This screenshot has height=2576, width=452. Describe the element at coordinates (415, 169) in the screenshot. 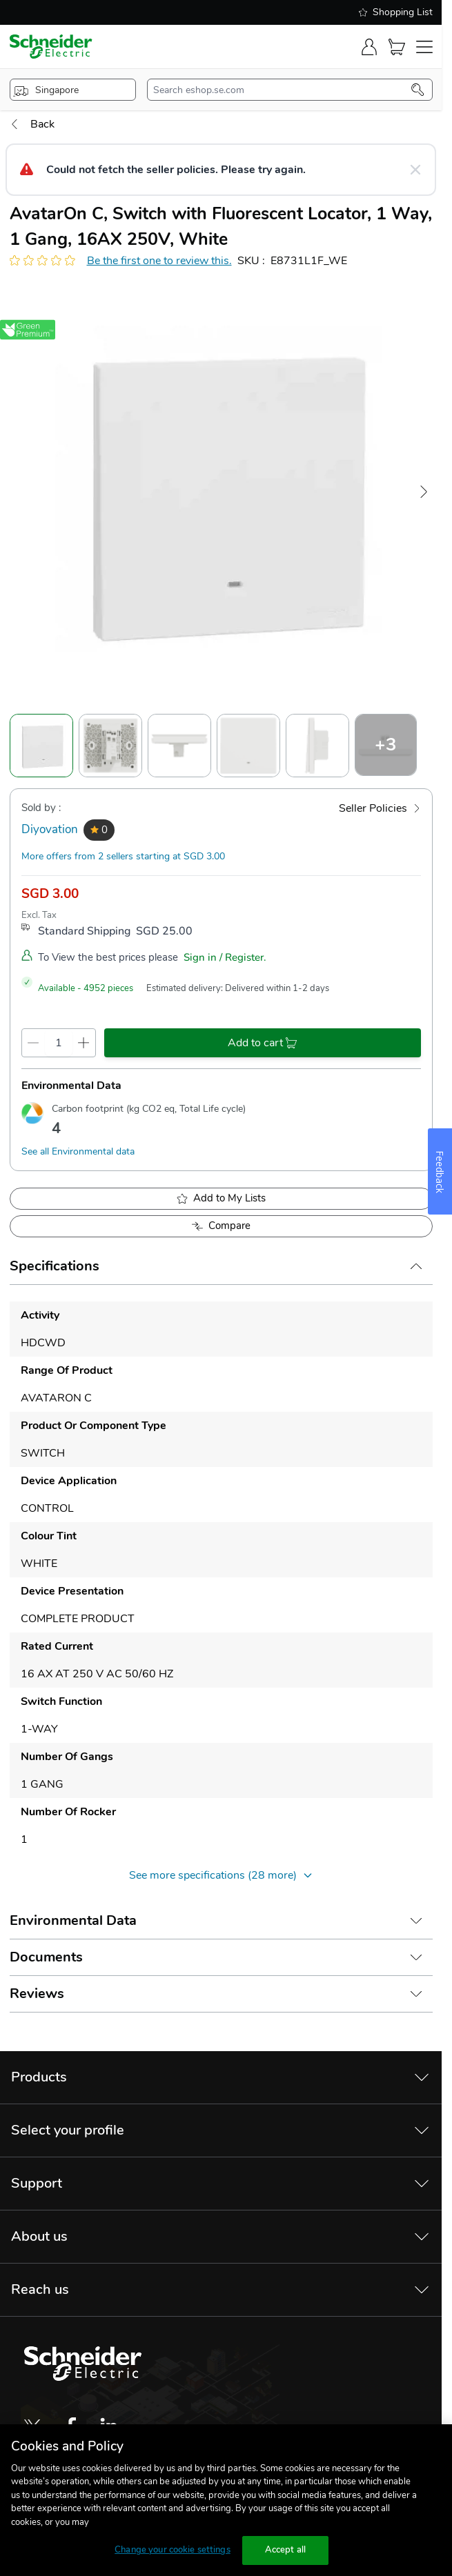

I see `[Close message]` at that location.